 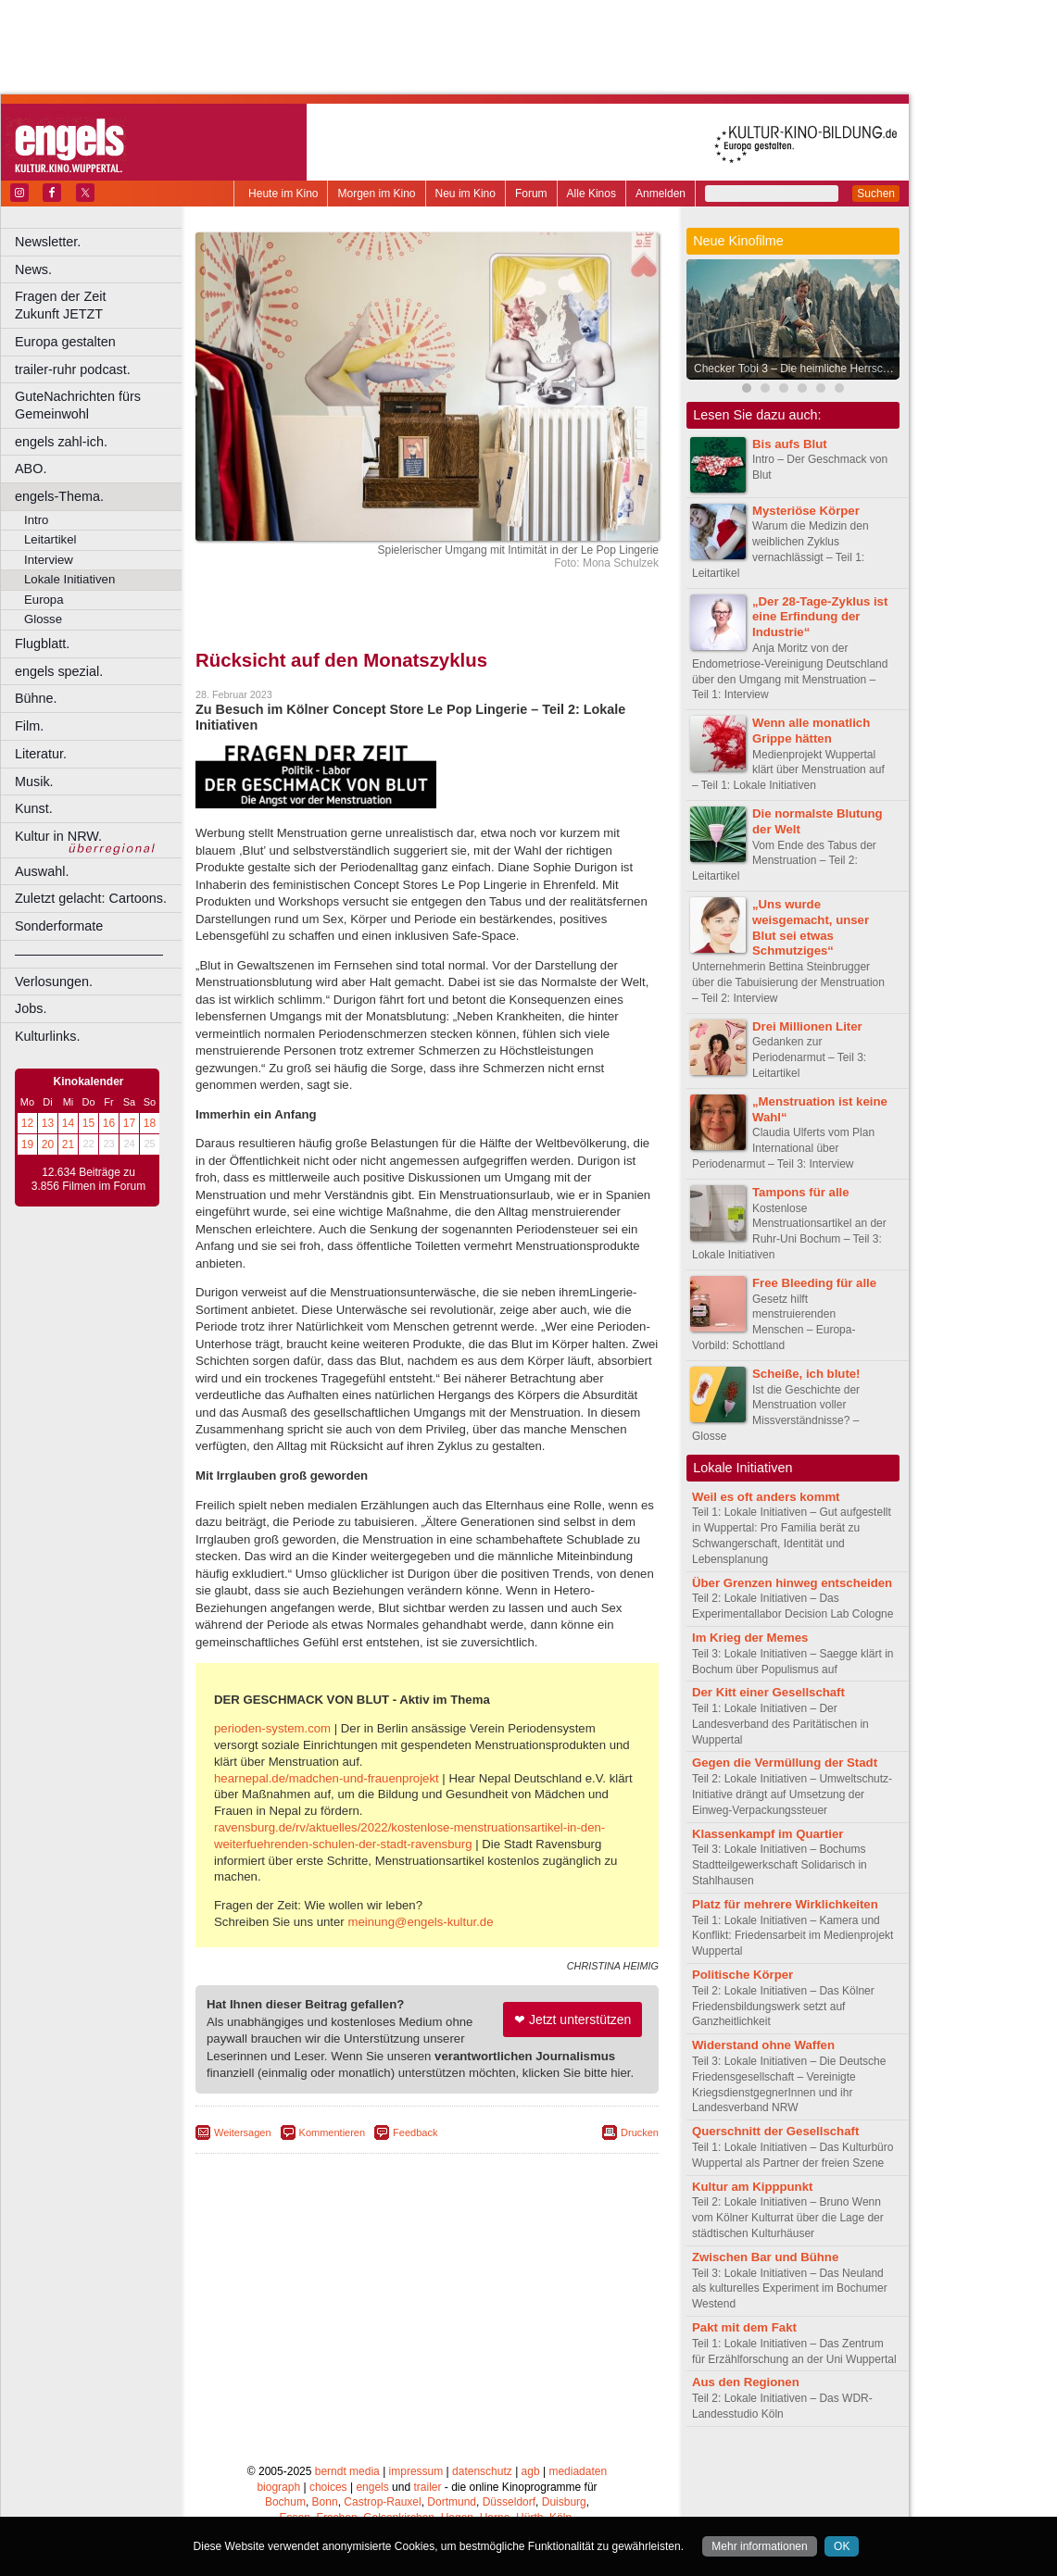 I want to click on ❤ Jetzt unterstützen, so click(x=572, y=2019).